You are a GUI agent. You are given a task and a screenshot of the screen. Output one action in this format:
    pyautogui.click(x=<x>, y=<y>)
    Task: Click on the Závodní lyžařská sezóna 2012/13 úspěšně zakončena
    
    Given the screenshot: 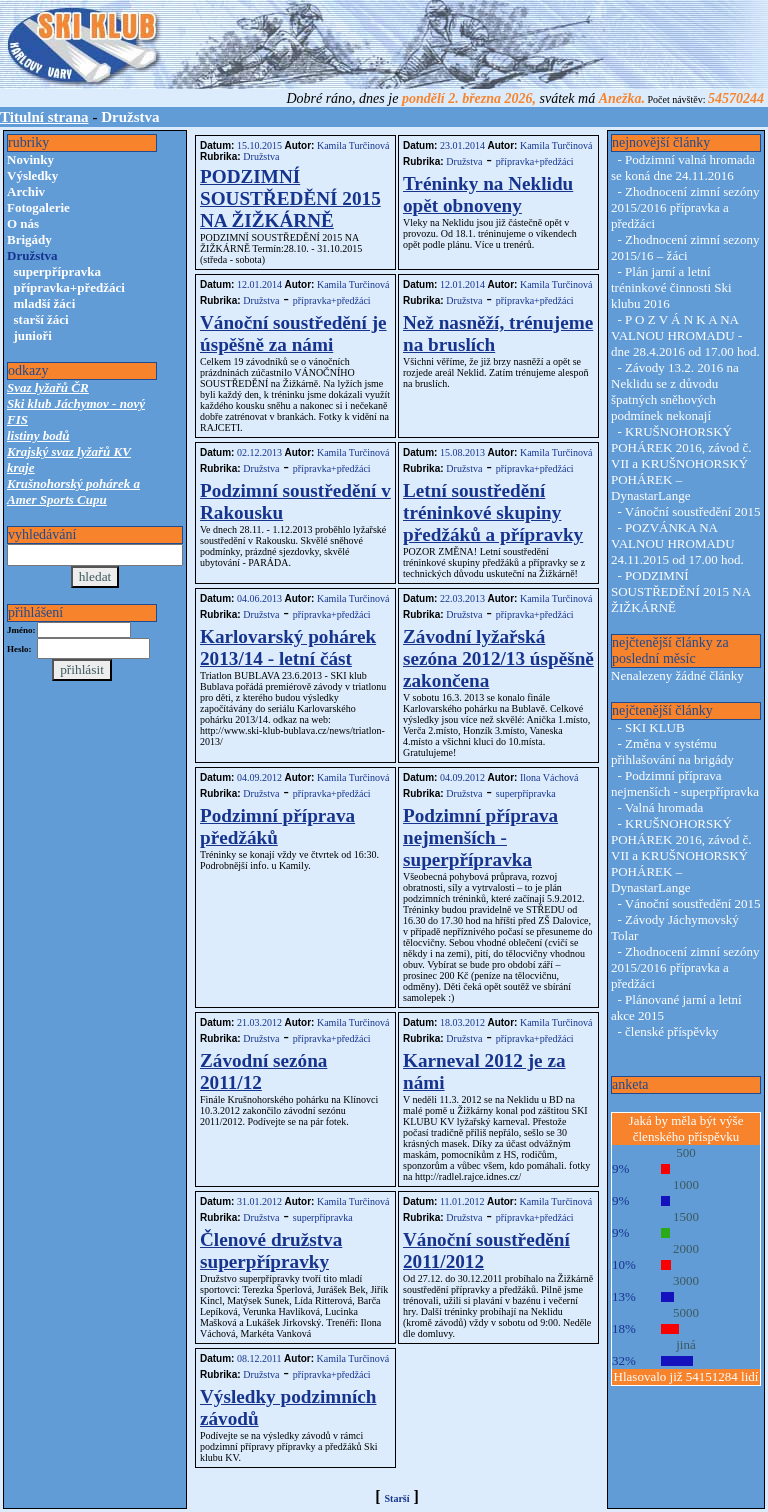 What is the action you would take?
    pyautogui.click(x=498, y=658)
    